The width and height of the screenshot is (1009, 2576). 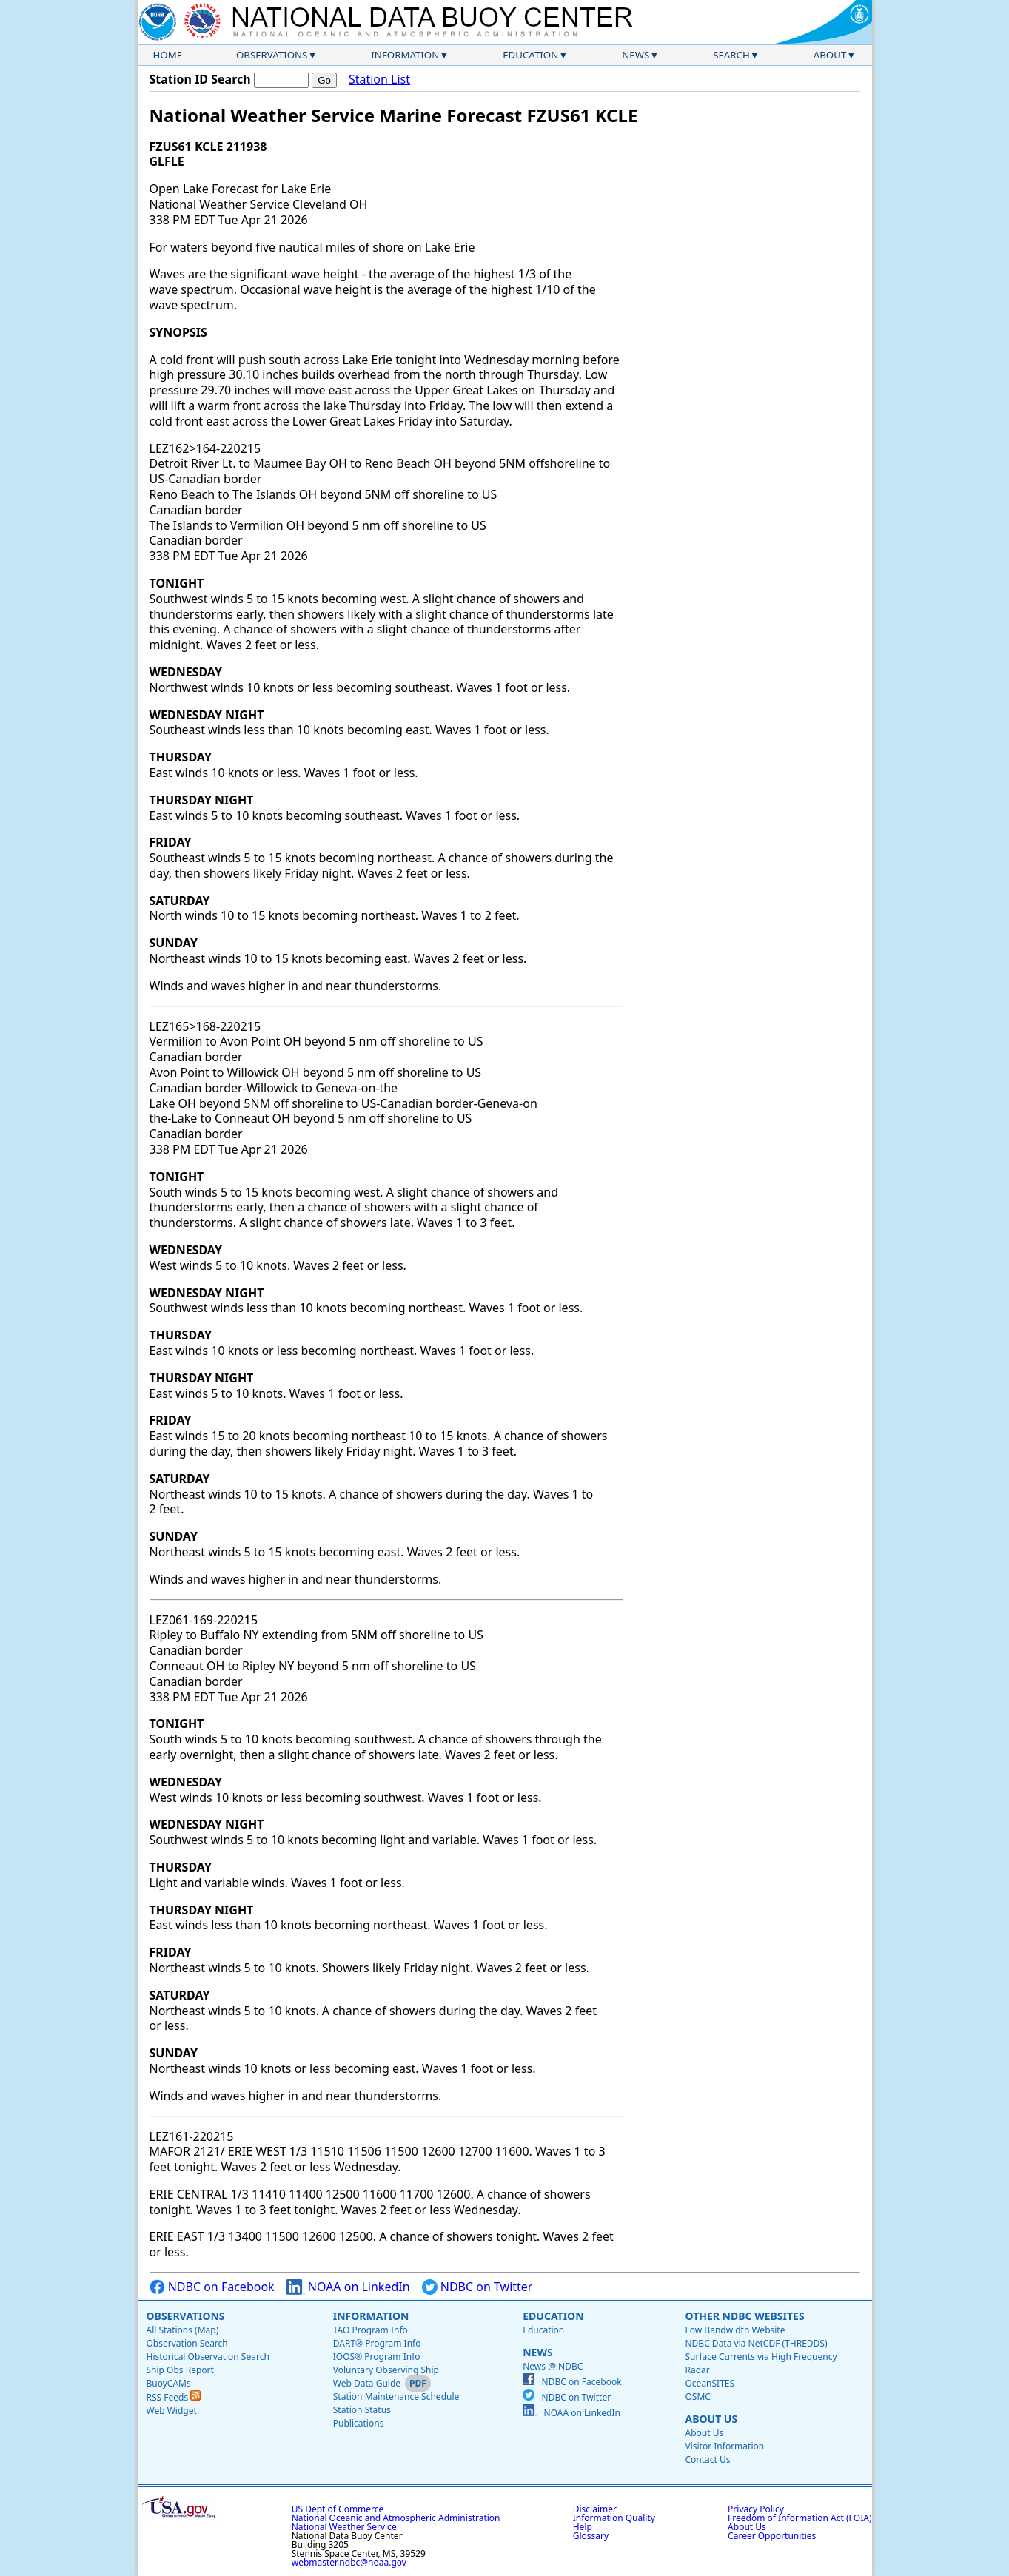 What do you see at coordinates (591, 2535) in the screenshot?
I see `Glossary` at bounding box center [591, 2535].